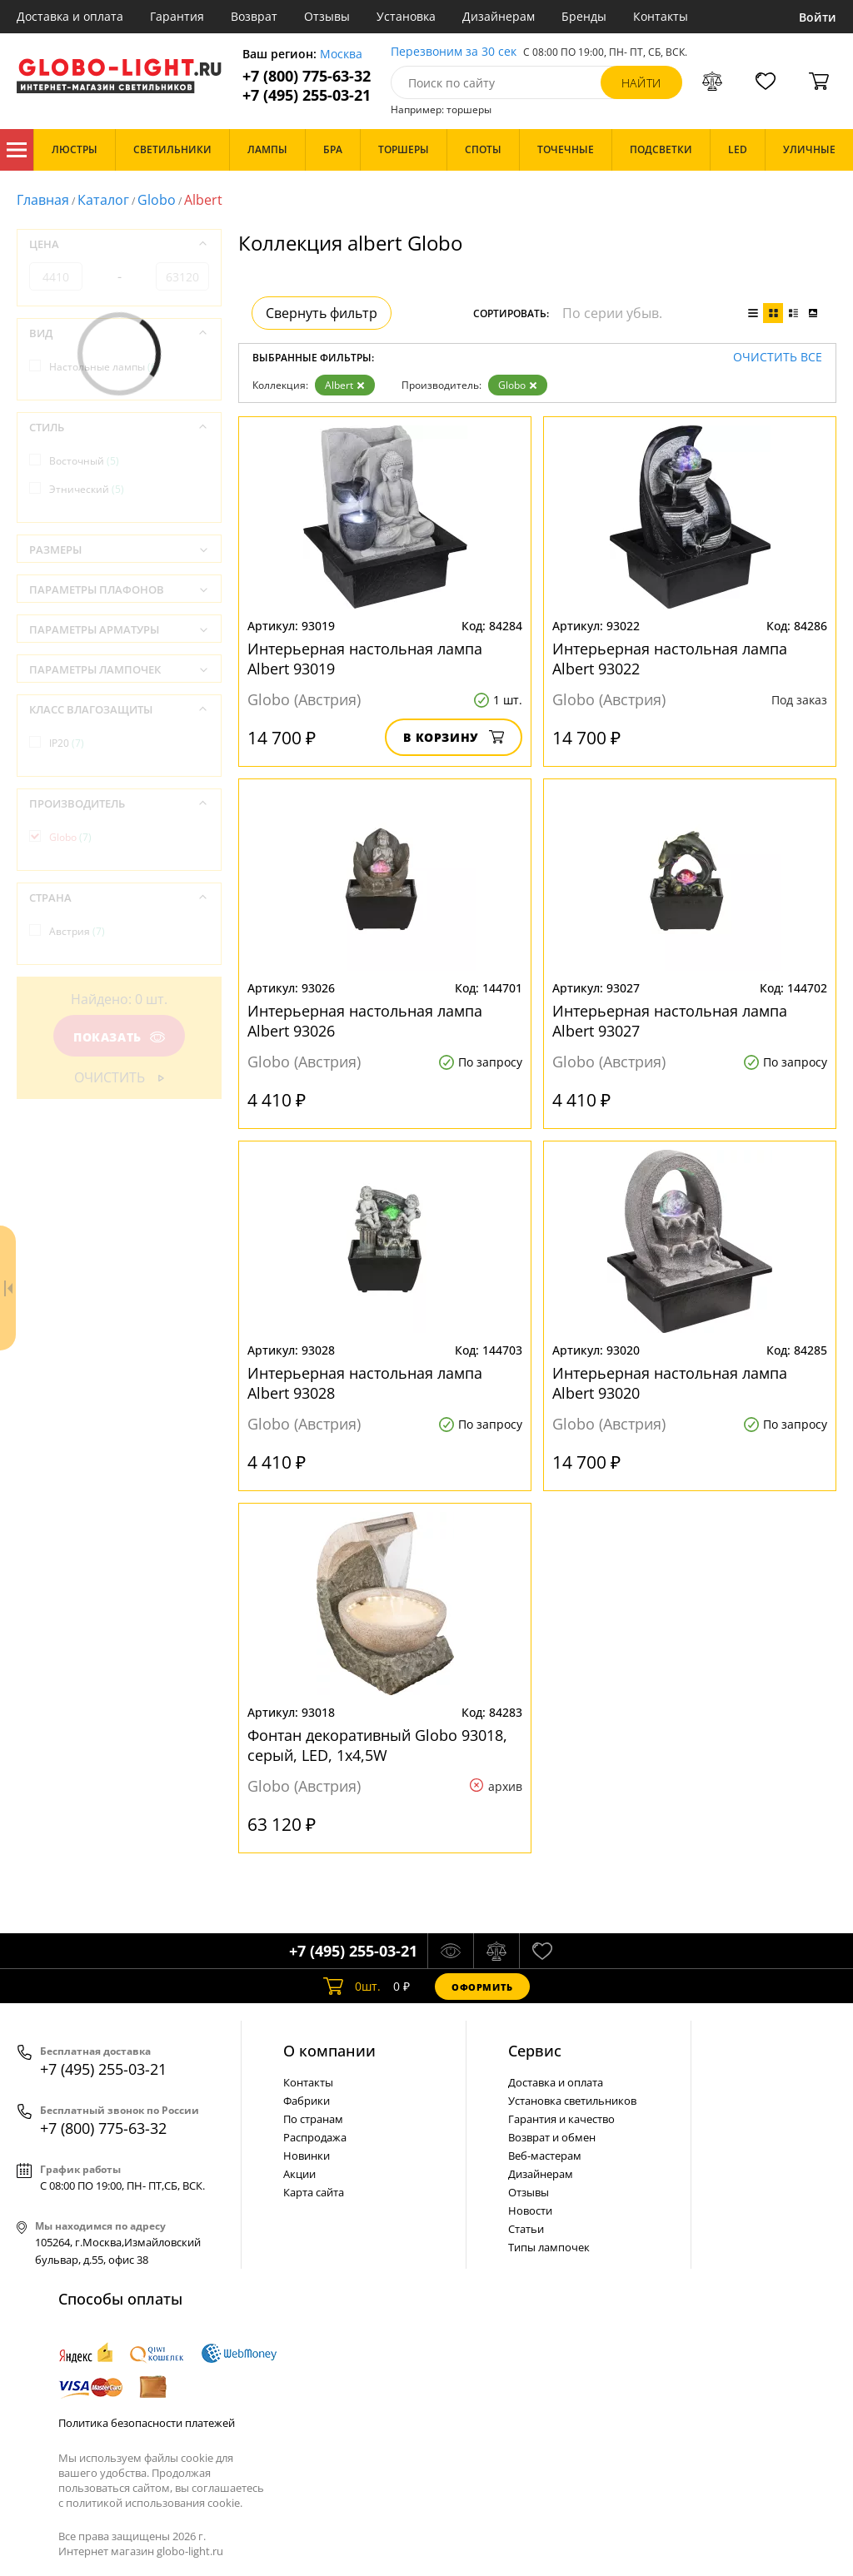 This screenshot has width=853, height=2576. What do you see at coordinates (526, 2228) in the screenshot?
I see `Статьи` at bounding box center [526, 2228].